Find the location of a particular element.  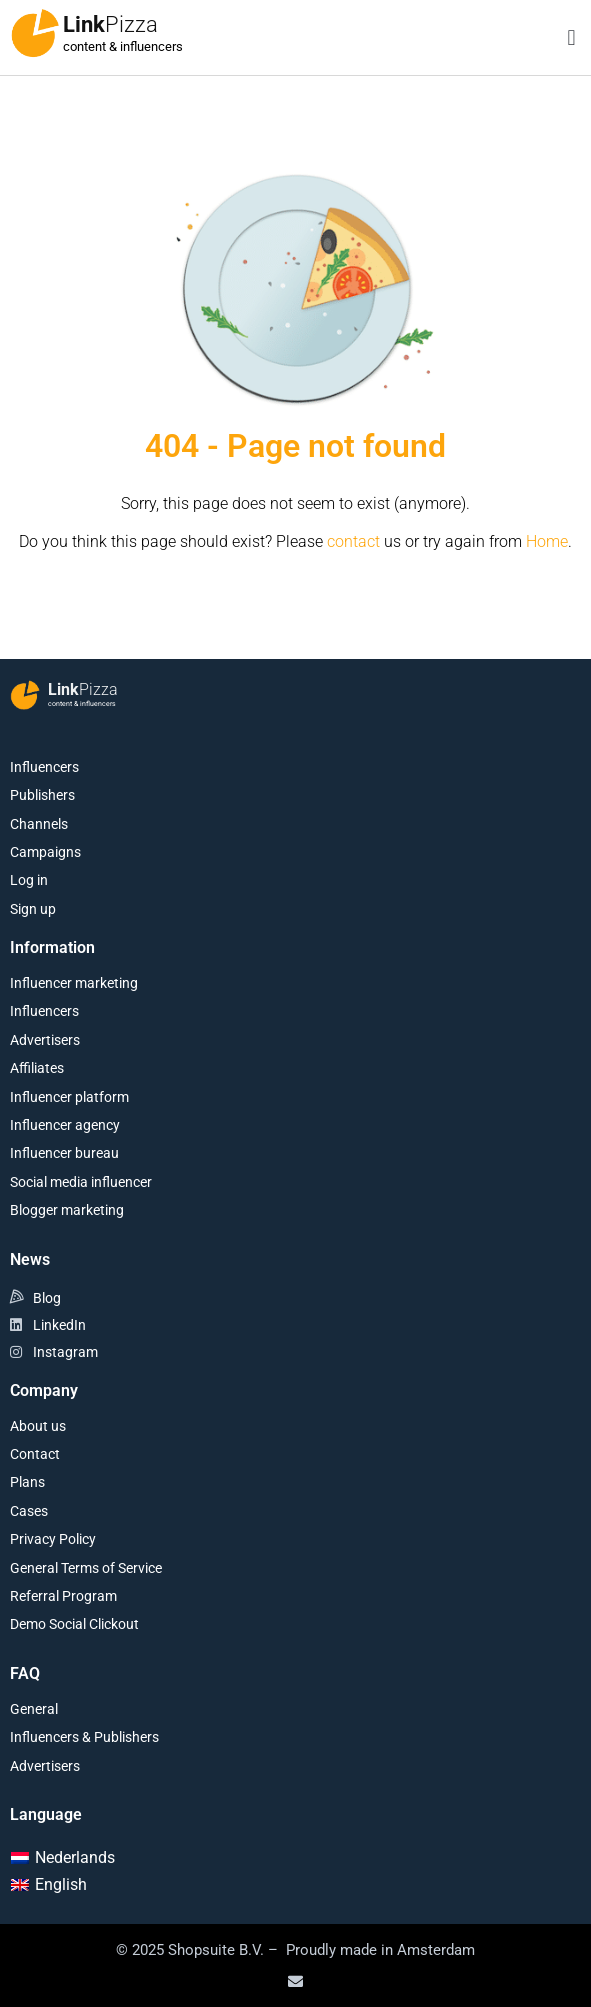

Influencer platform is located at coordinates (69, 1097).